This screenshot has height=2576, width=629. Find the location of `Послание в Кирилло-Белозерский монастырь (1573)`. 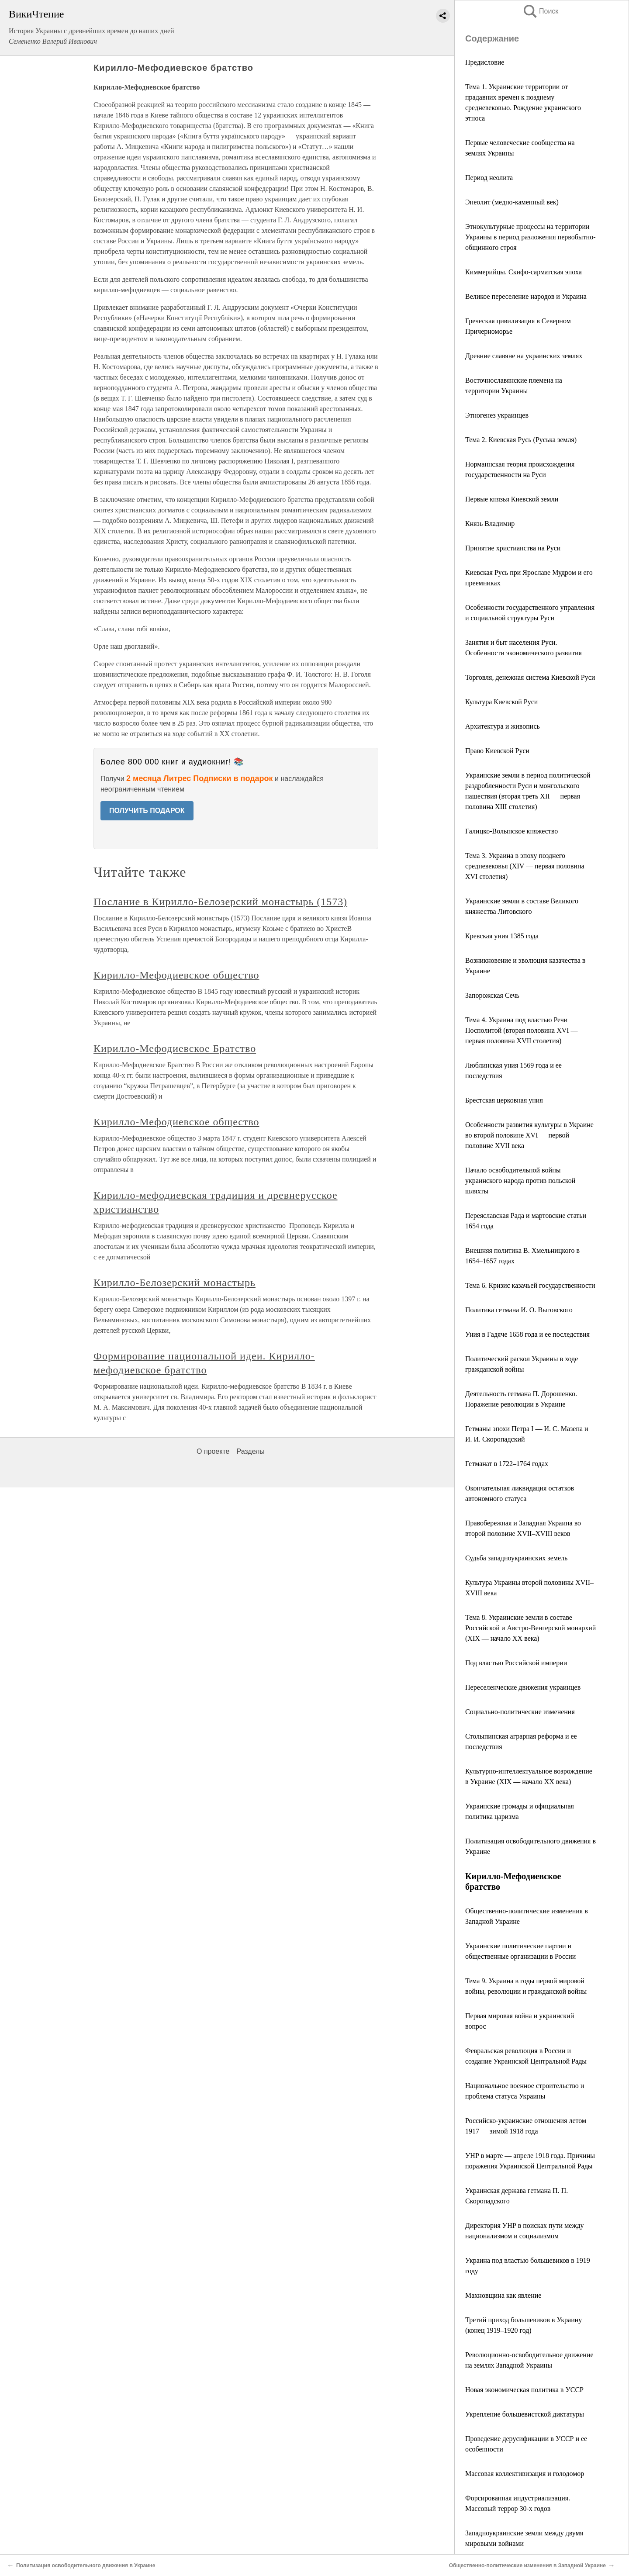

Послание в Кирилло-Белозерский монастырь (1573) is located at coordinates (220, 901).